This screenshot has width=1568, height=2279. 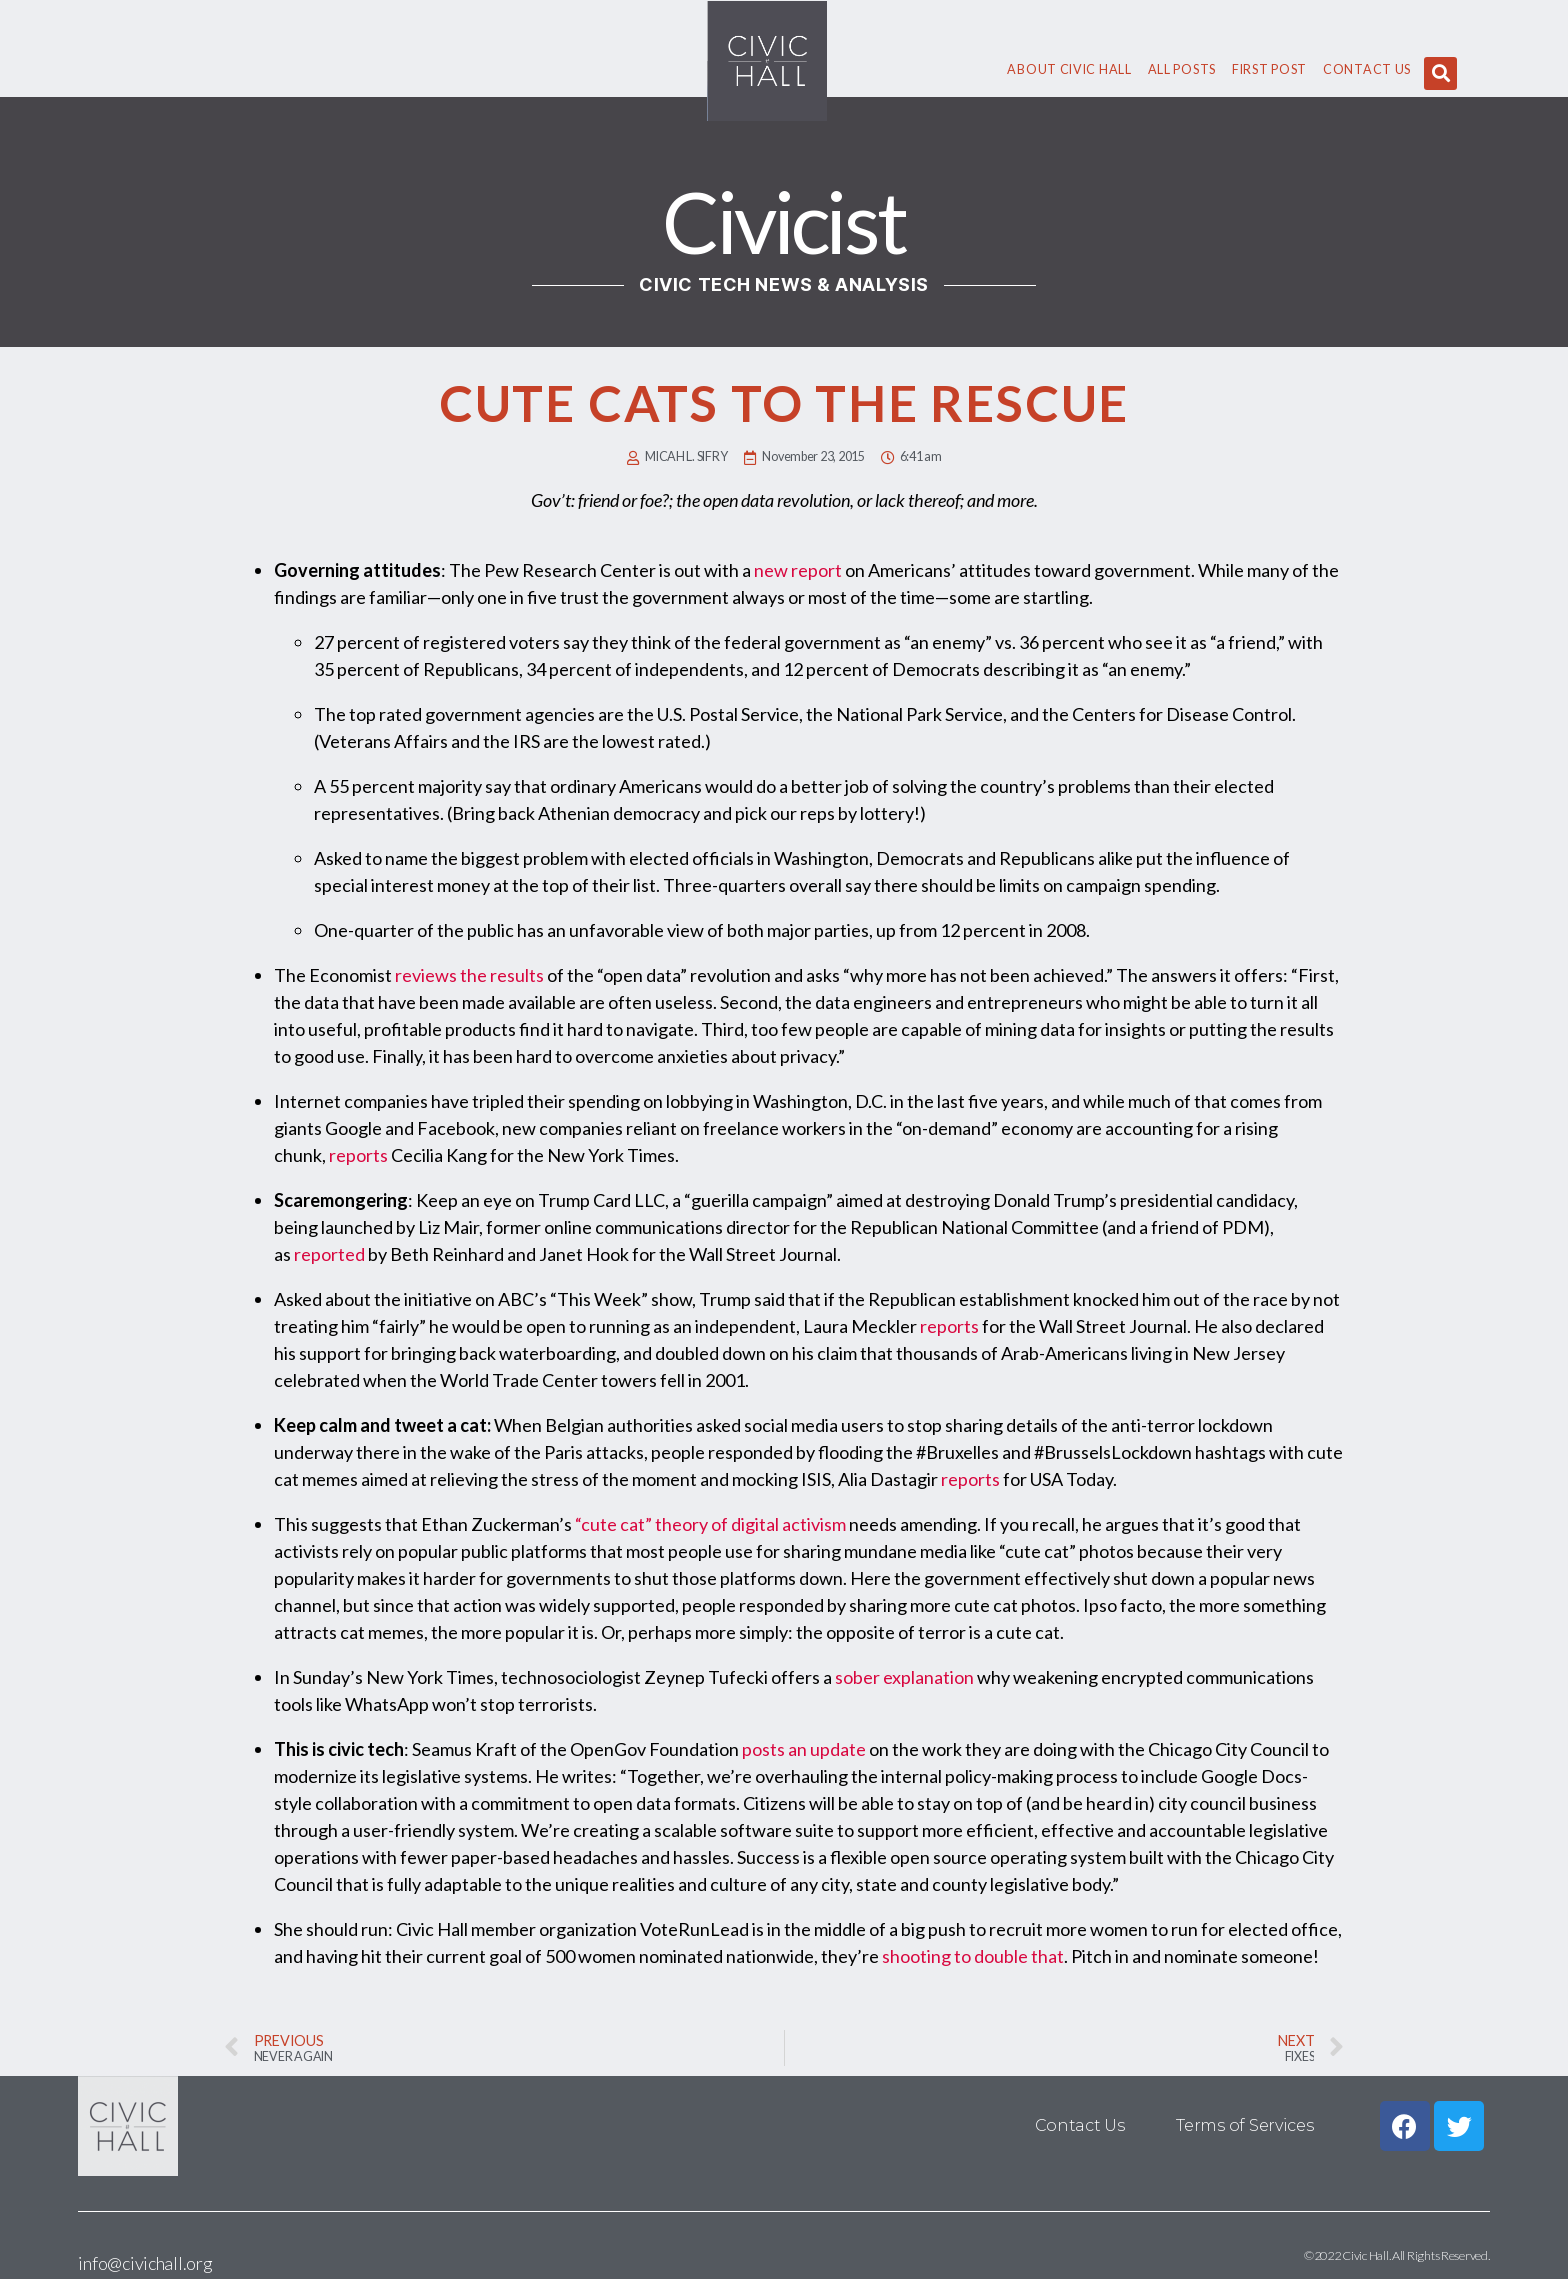 I want to click on reports, so click(x=358, y=1155).